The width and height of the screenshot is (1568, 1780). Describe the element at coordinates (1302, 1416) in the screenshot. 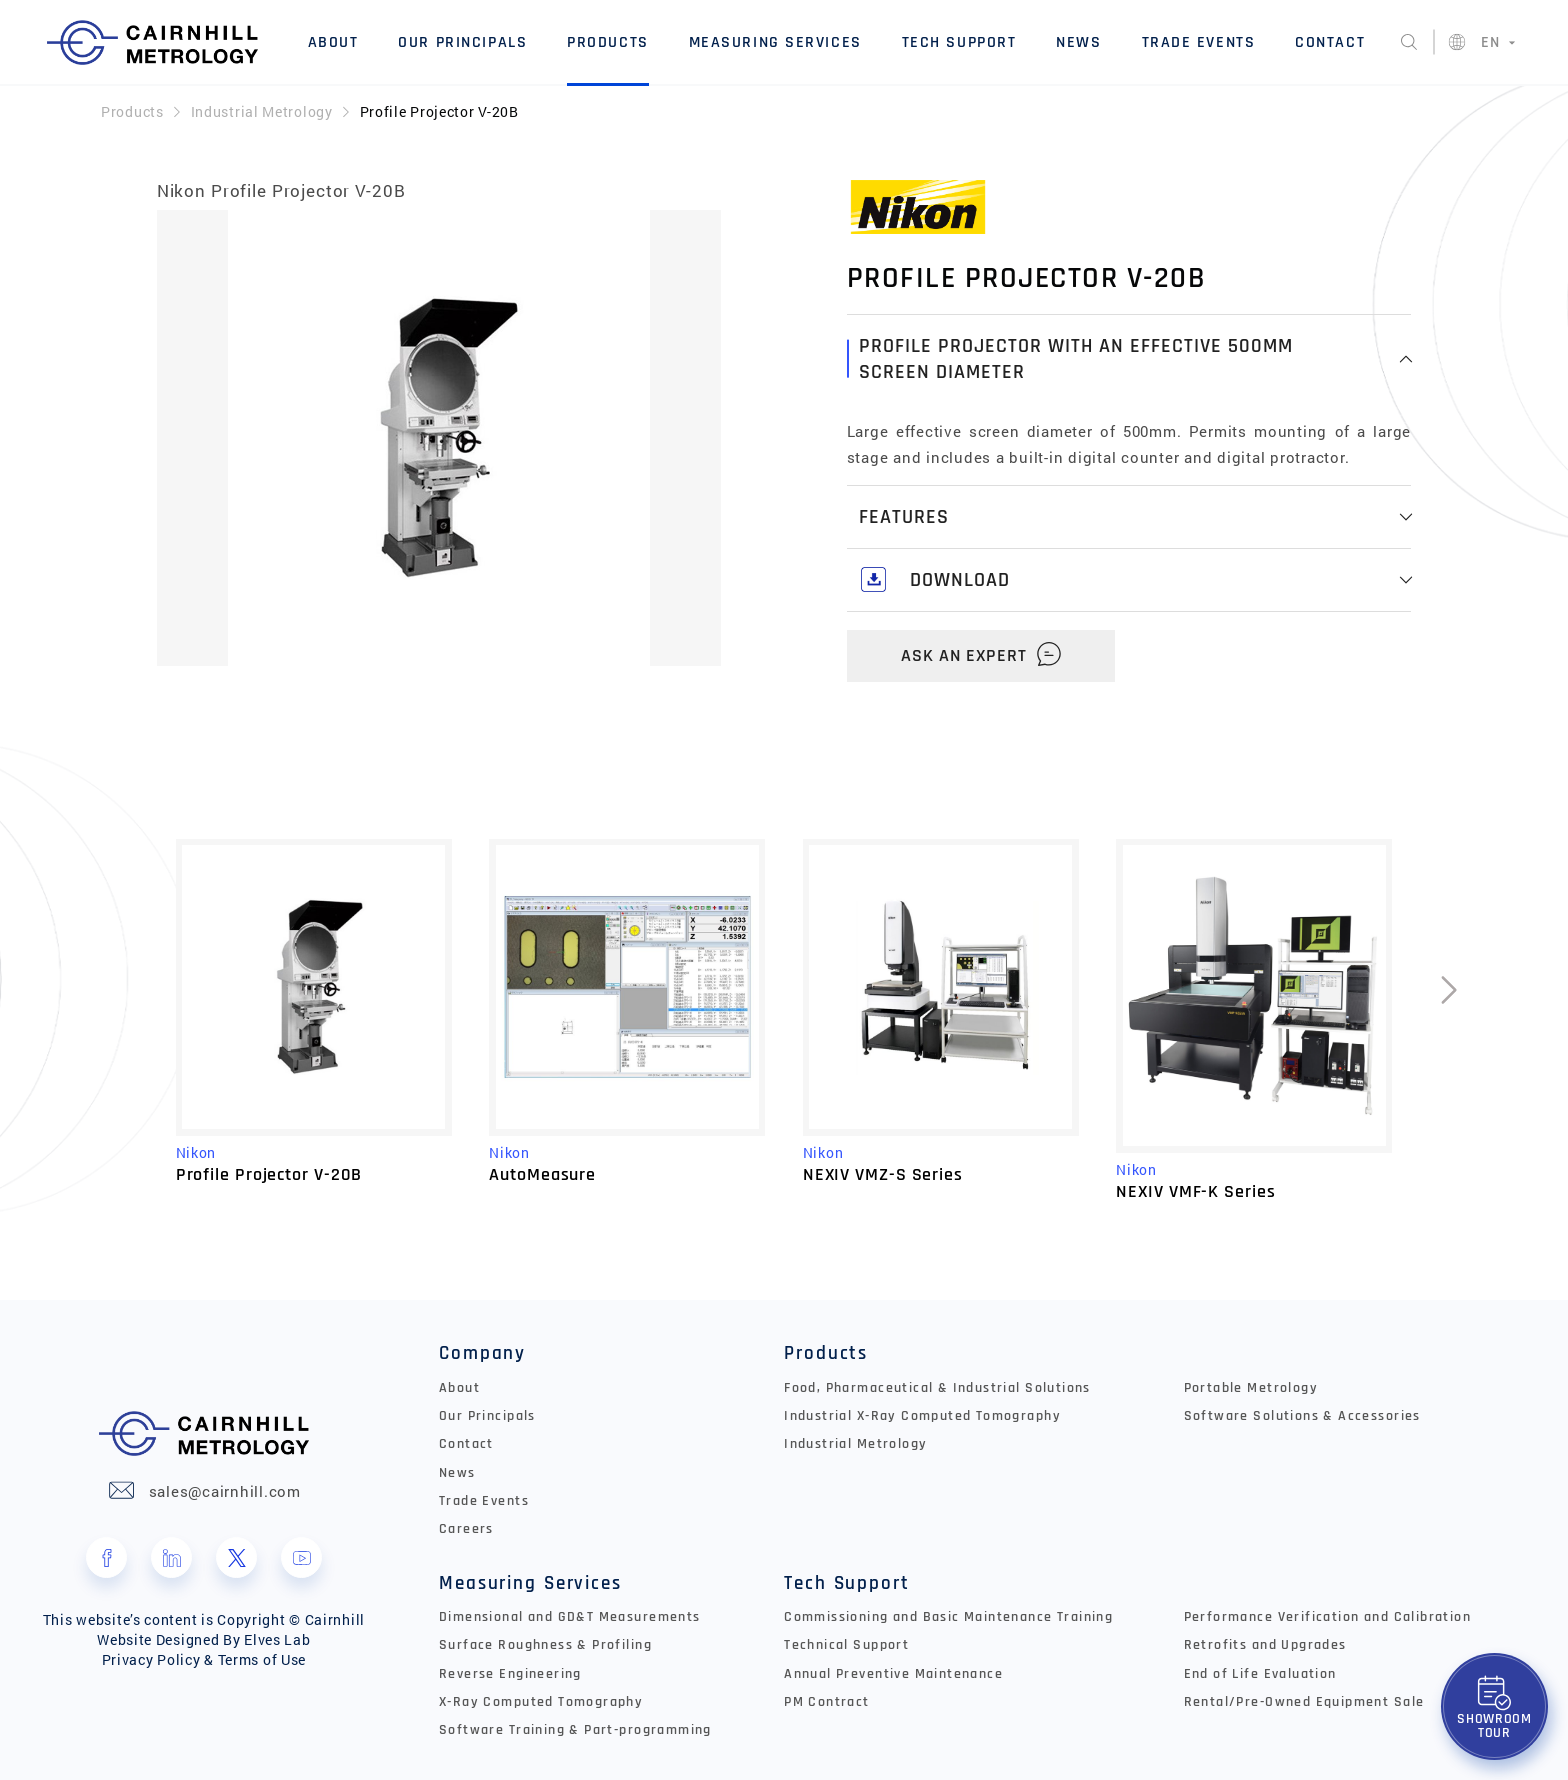

I see `Software Solutions & Accessories` at that location.